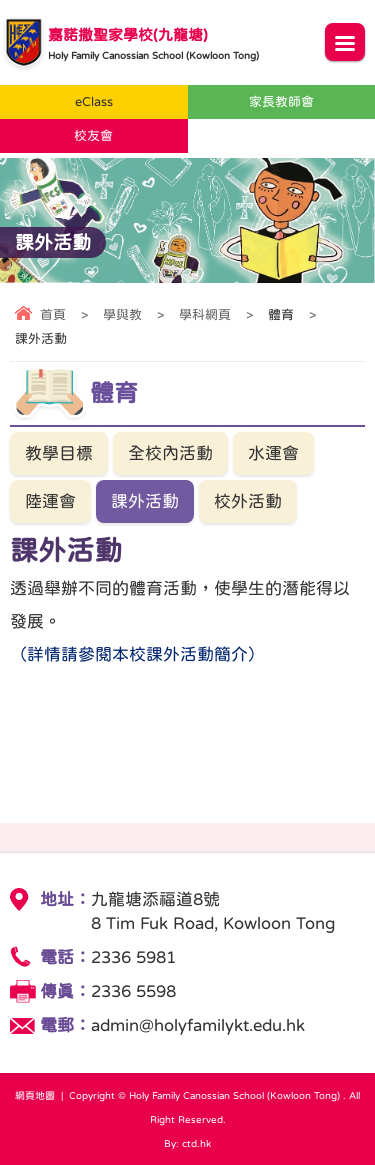 The height and width of the screenshot is (1165, 375). What do you see at coordinates (35, 1095) in the screenshot?
I see `網頁地圖` at bounding box center [35, 1095].